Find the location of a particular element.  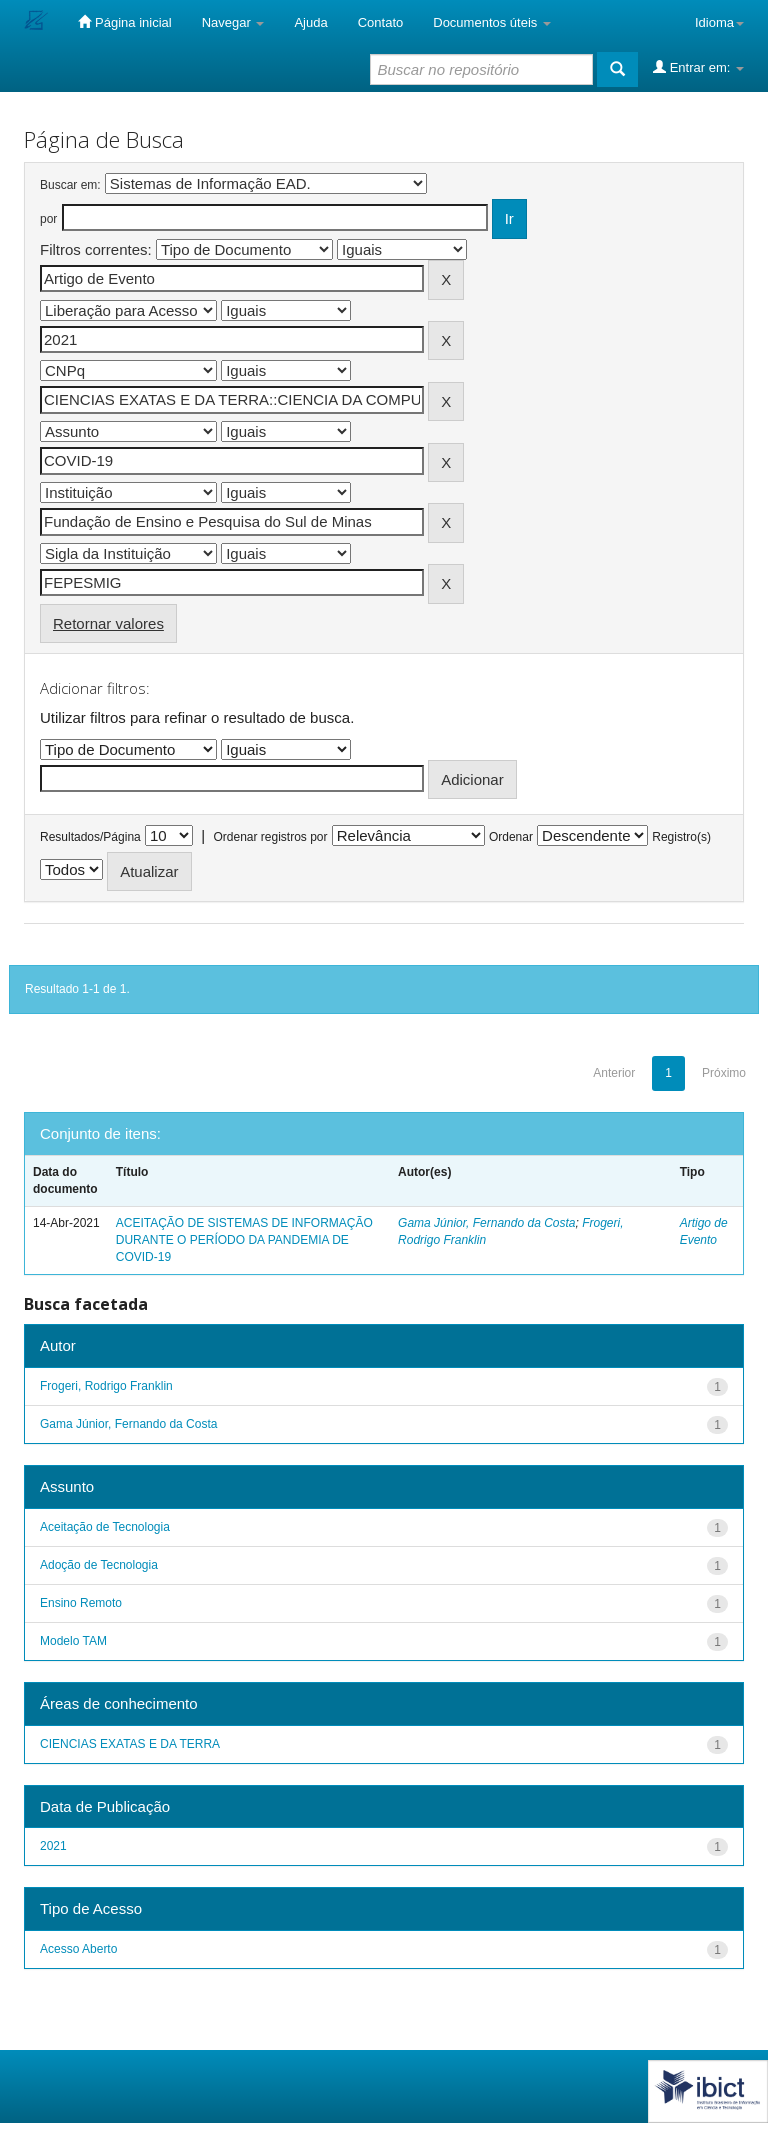

Idioma is located at coordinates (719, 22).